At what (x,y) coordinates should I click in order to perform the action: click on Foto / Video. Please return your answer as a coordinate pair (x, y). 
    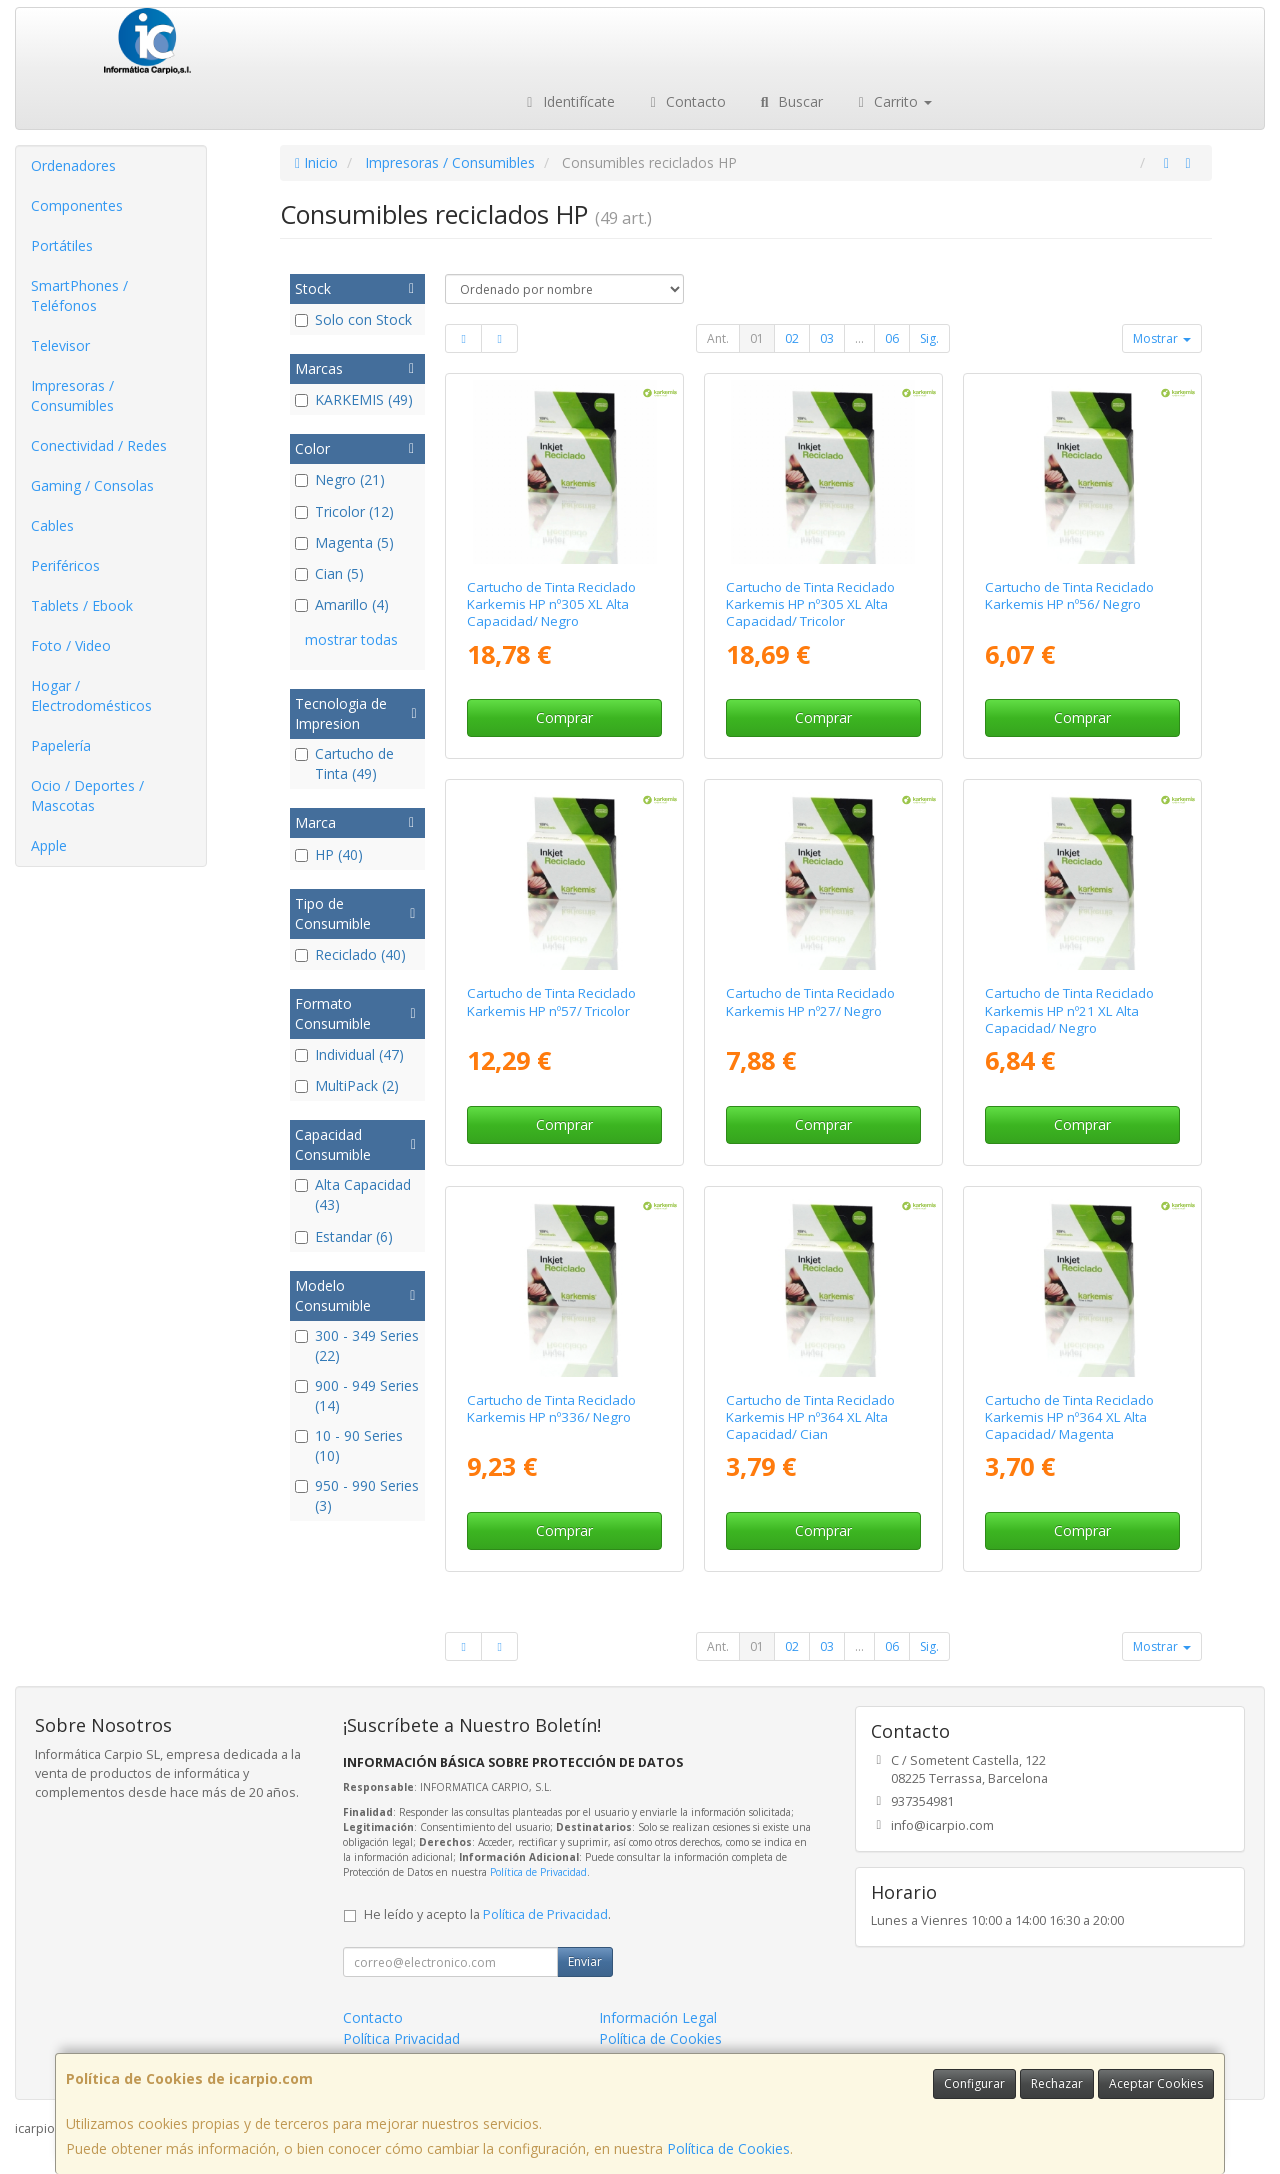
    Looking at the image, I should click on (71, 645).